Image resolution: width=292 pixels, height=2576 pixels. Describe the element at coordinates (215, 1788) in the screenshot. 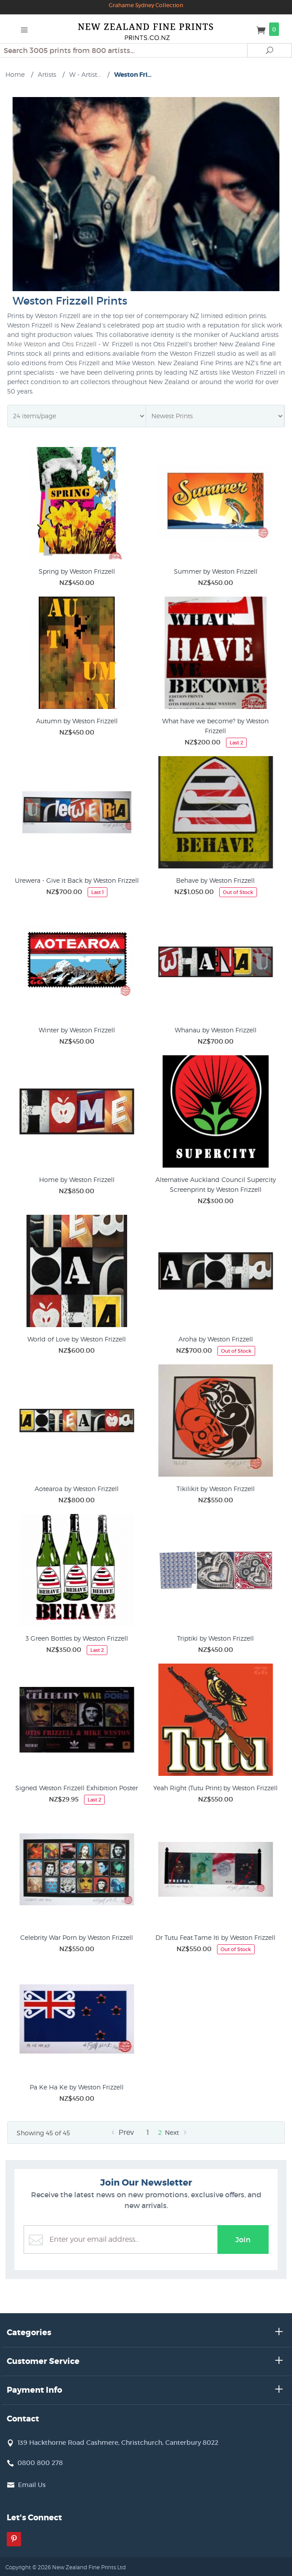

I see `Yeah Right (Tutu Print) by Weston Frizzell` at that location.